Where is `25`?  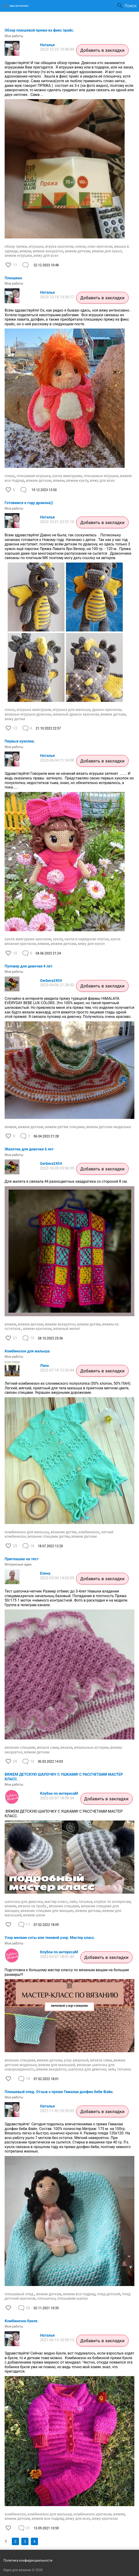
25 is located at coordinates (15, 1546).